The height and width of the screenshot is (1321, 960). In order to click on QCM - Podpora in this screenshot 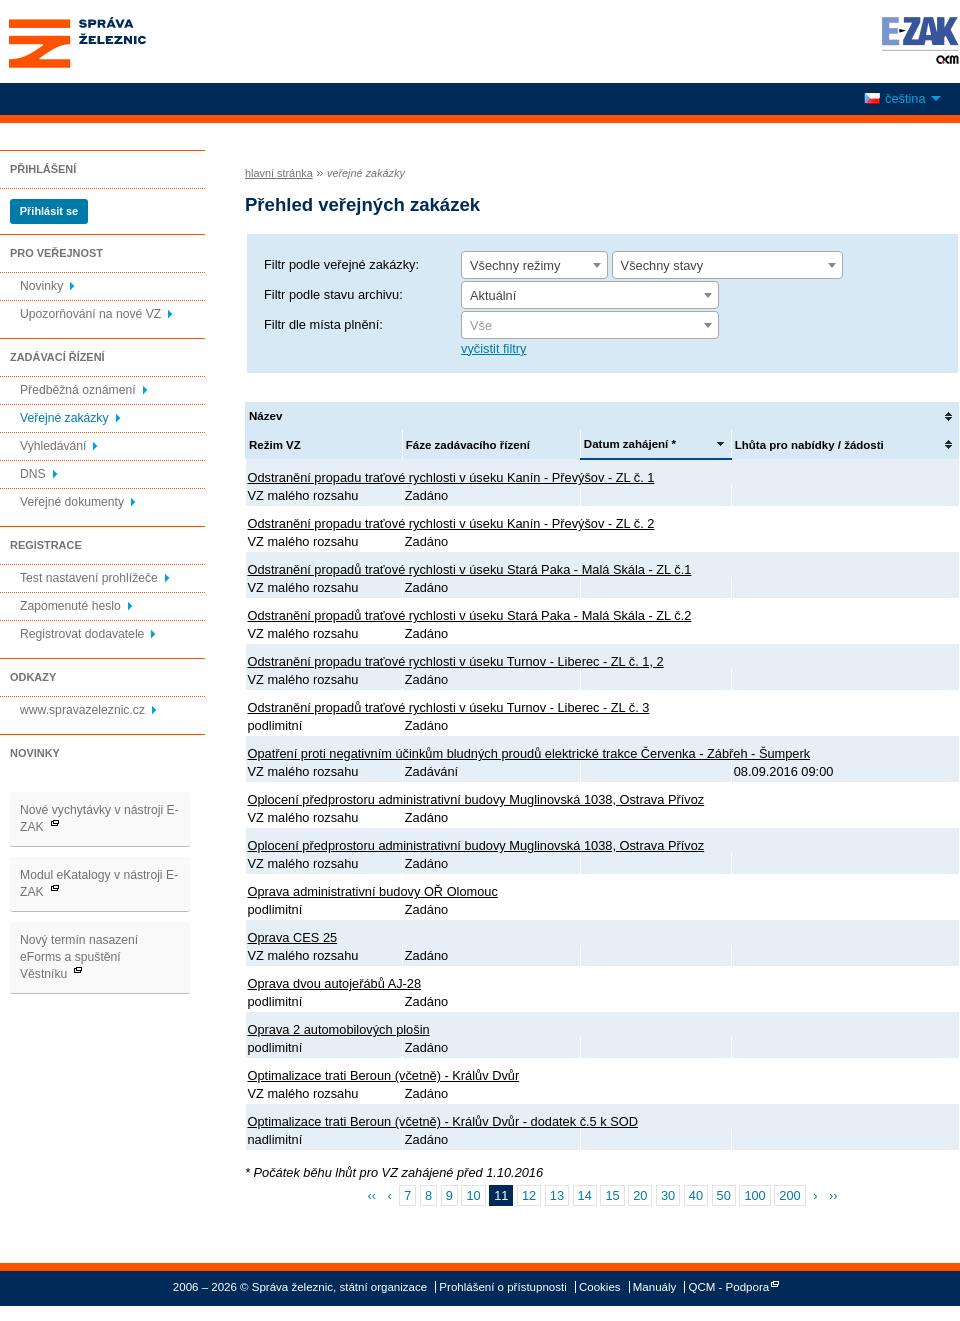, I will do `click(729, 1287)`.